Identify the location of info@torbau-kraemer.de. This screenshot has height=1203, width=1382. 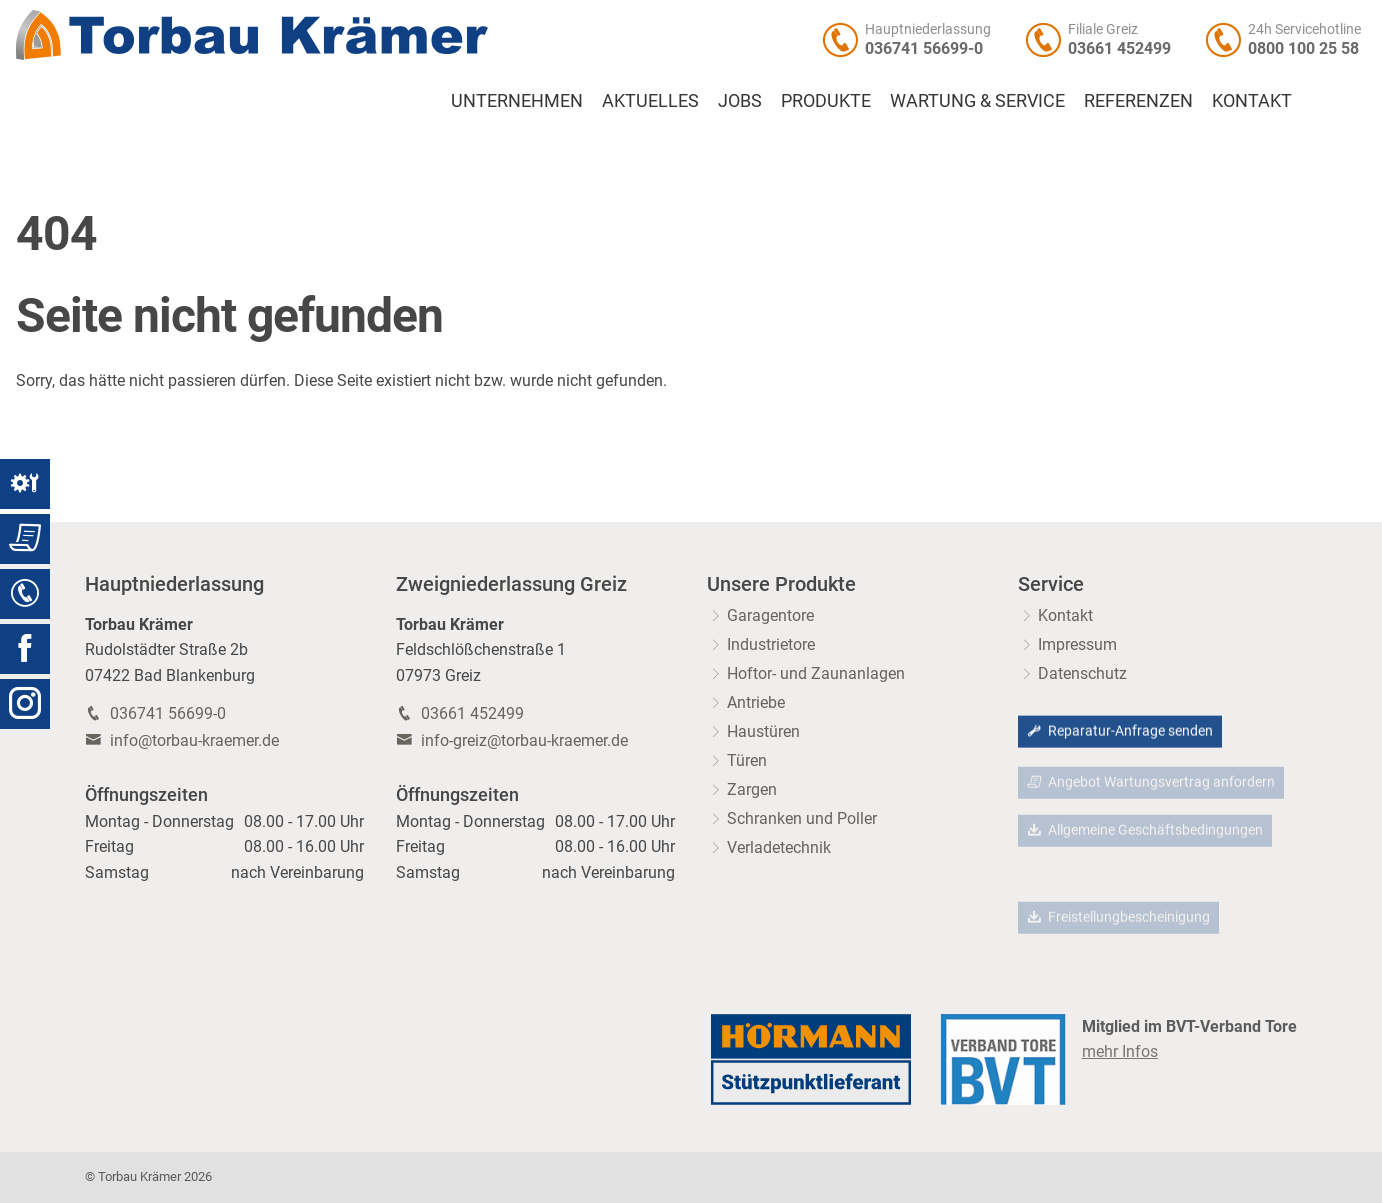
(194, 740).